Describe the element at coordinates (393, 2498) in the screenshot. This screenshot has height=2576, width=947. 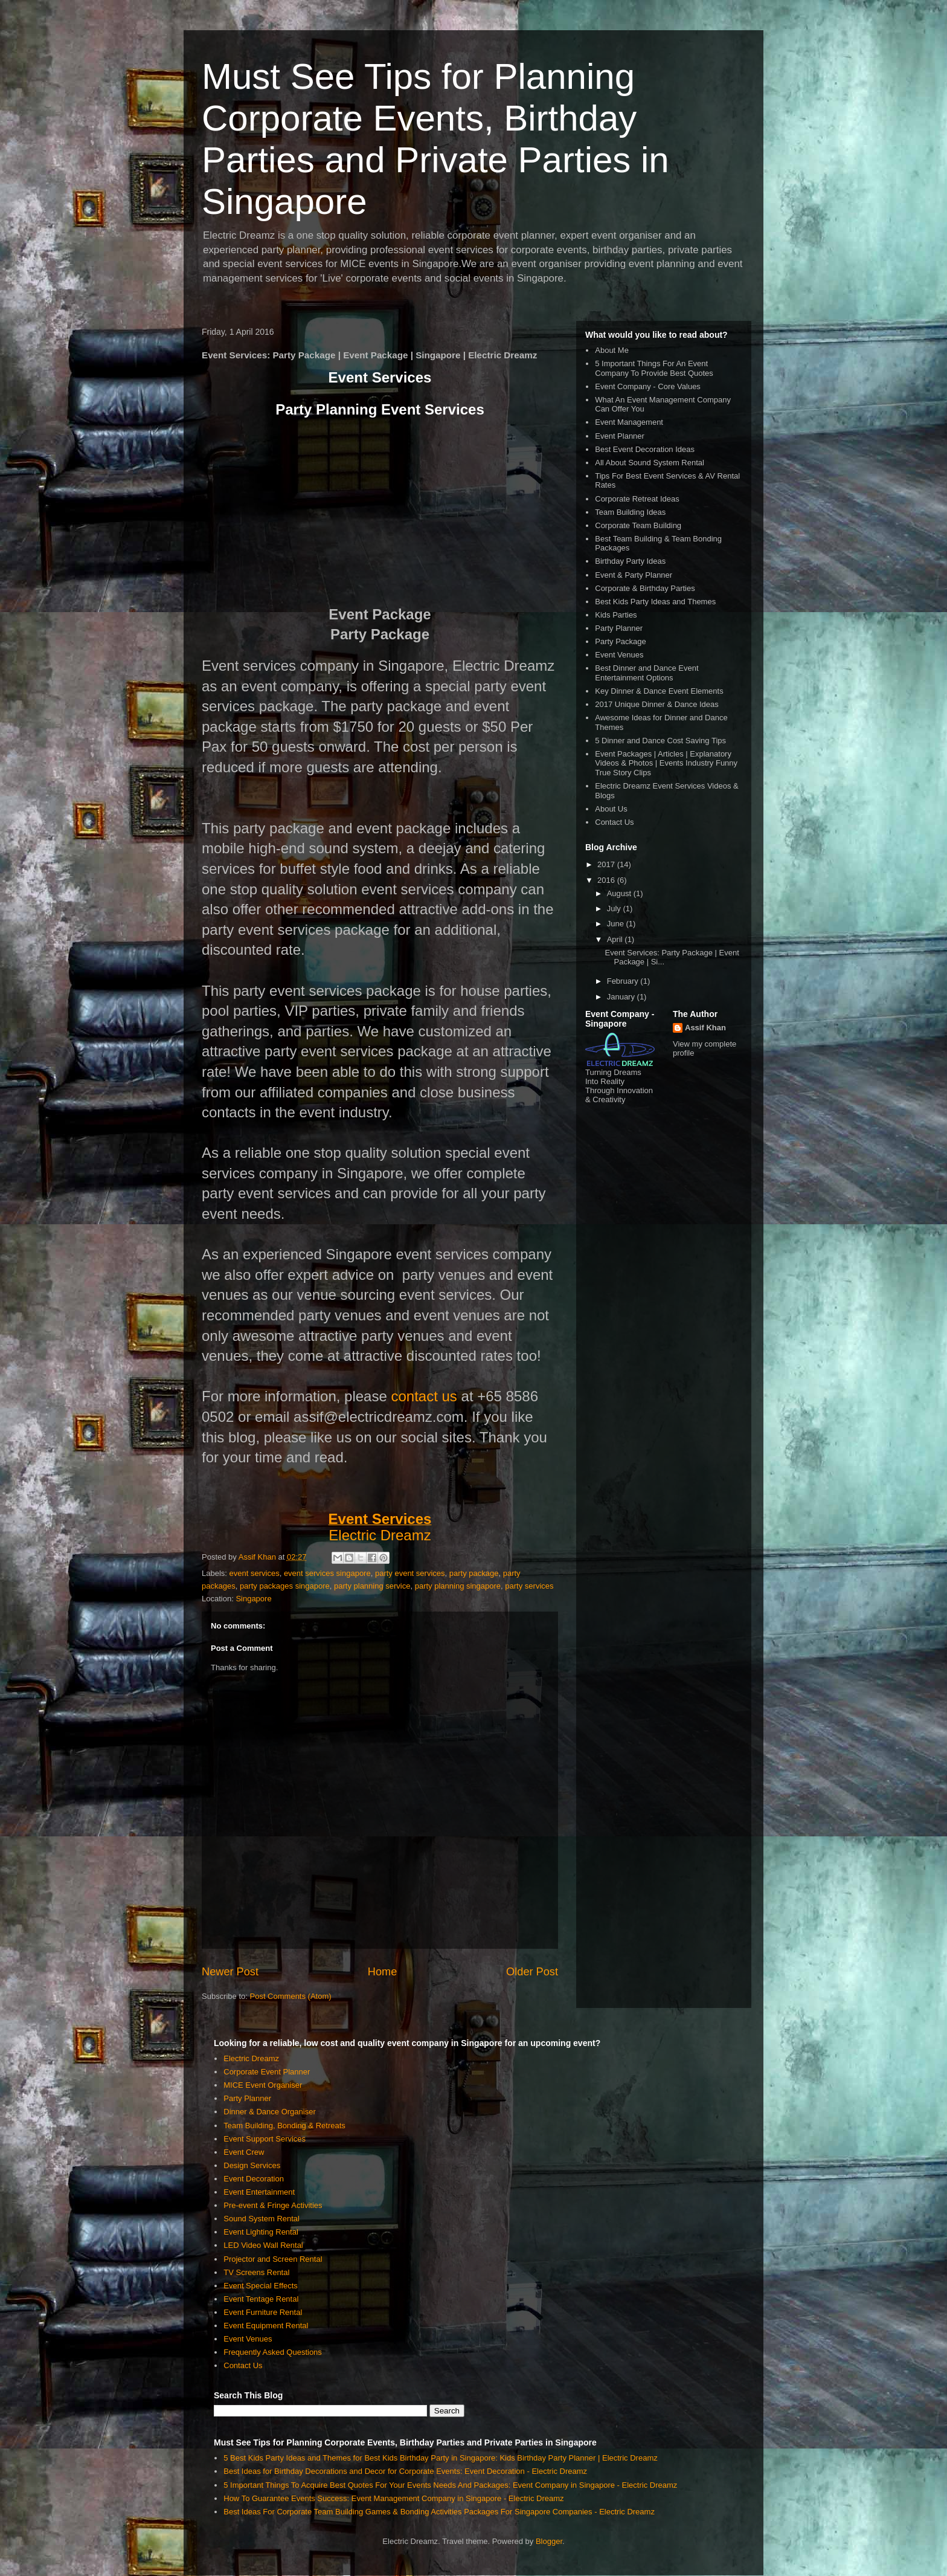
I see `How To Guarantee Events Success: Event Management Company in Singapore - Electric Dreamz` at that location.